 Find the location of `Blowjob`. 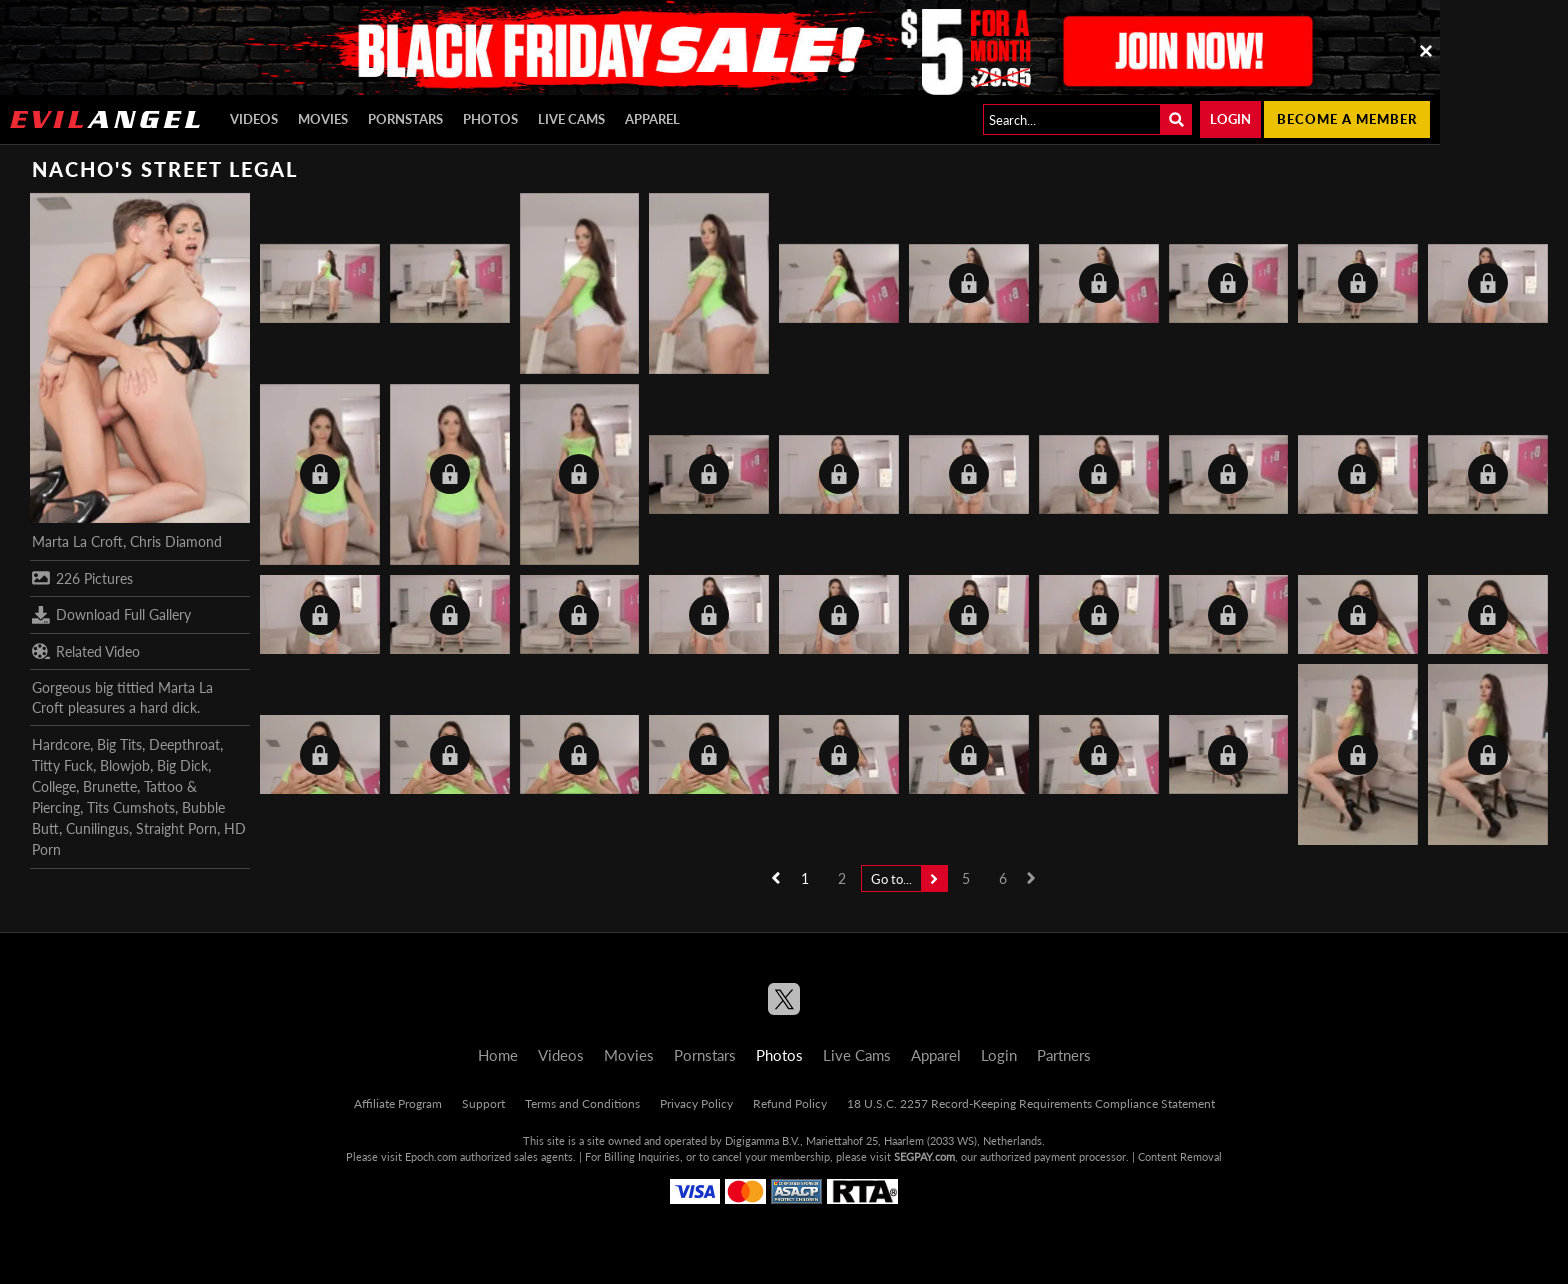

Blowjob is located at coordinates (125, 765).